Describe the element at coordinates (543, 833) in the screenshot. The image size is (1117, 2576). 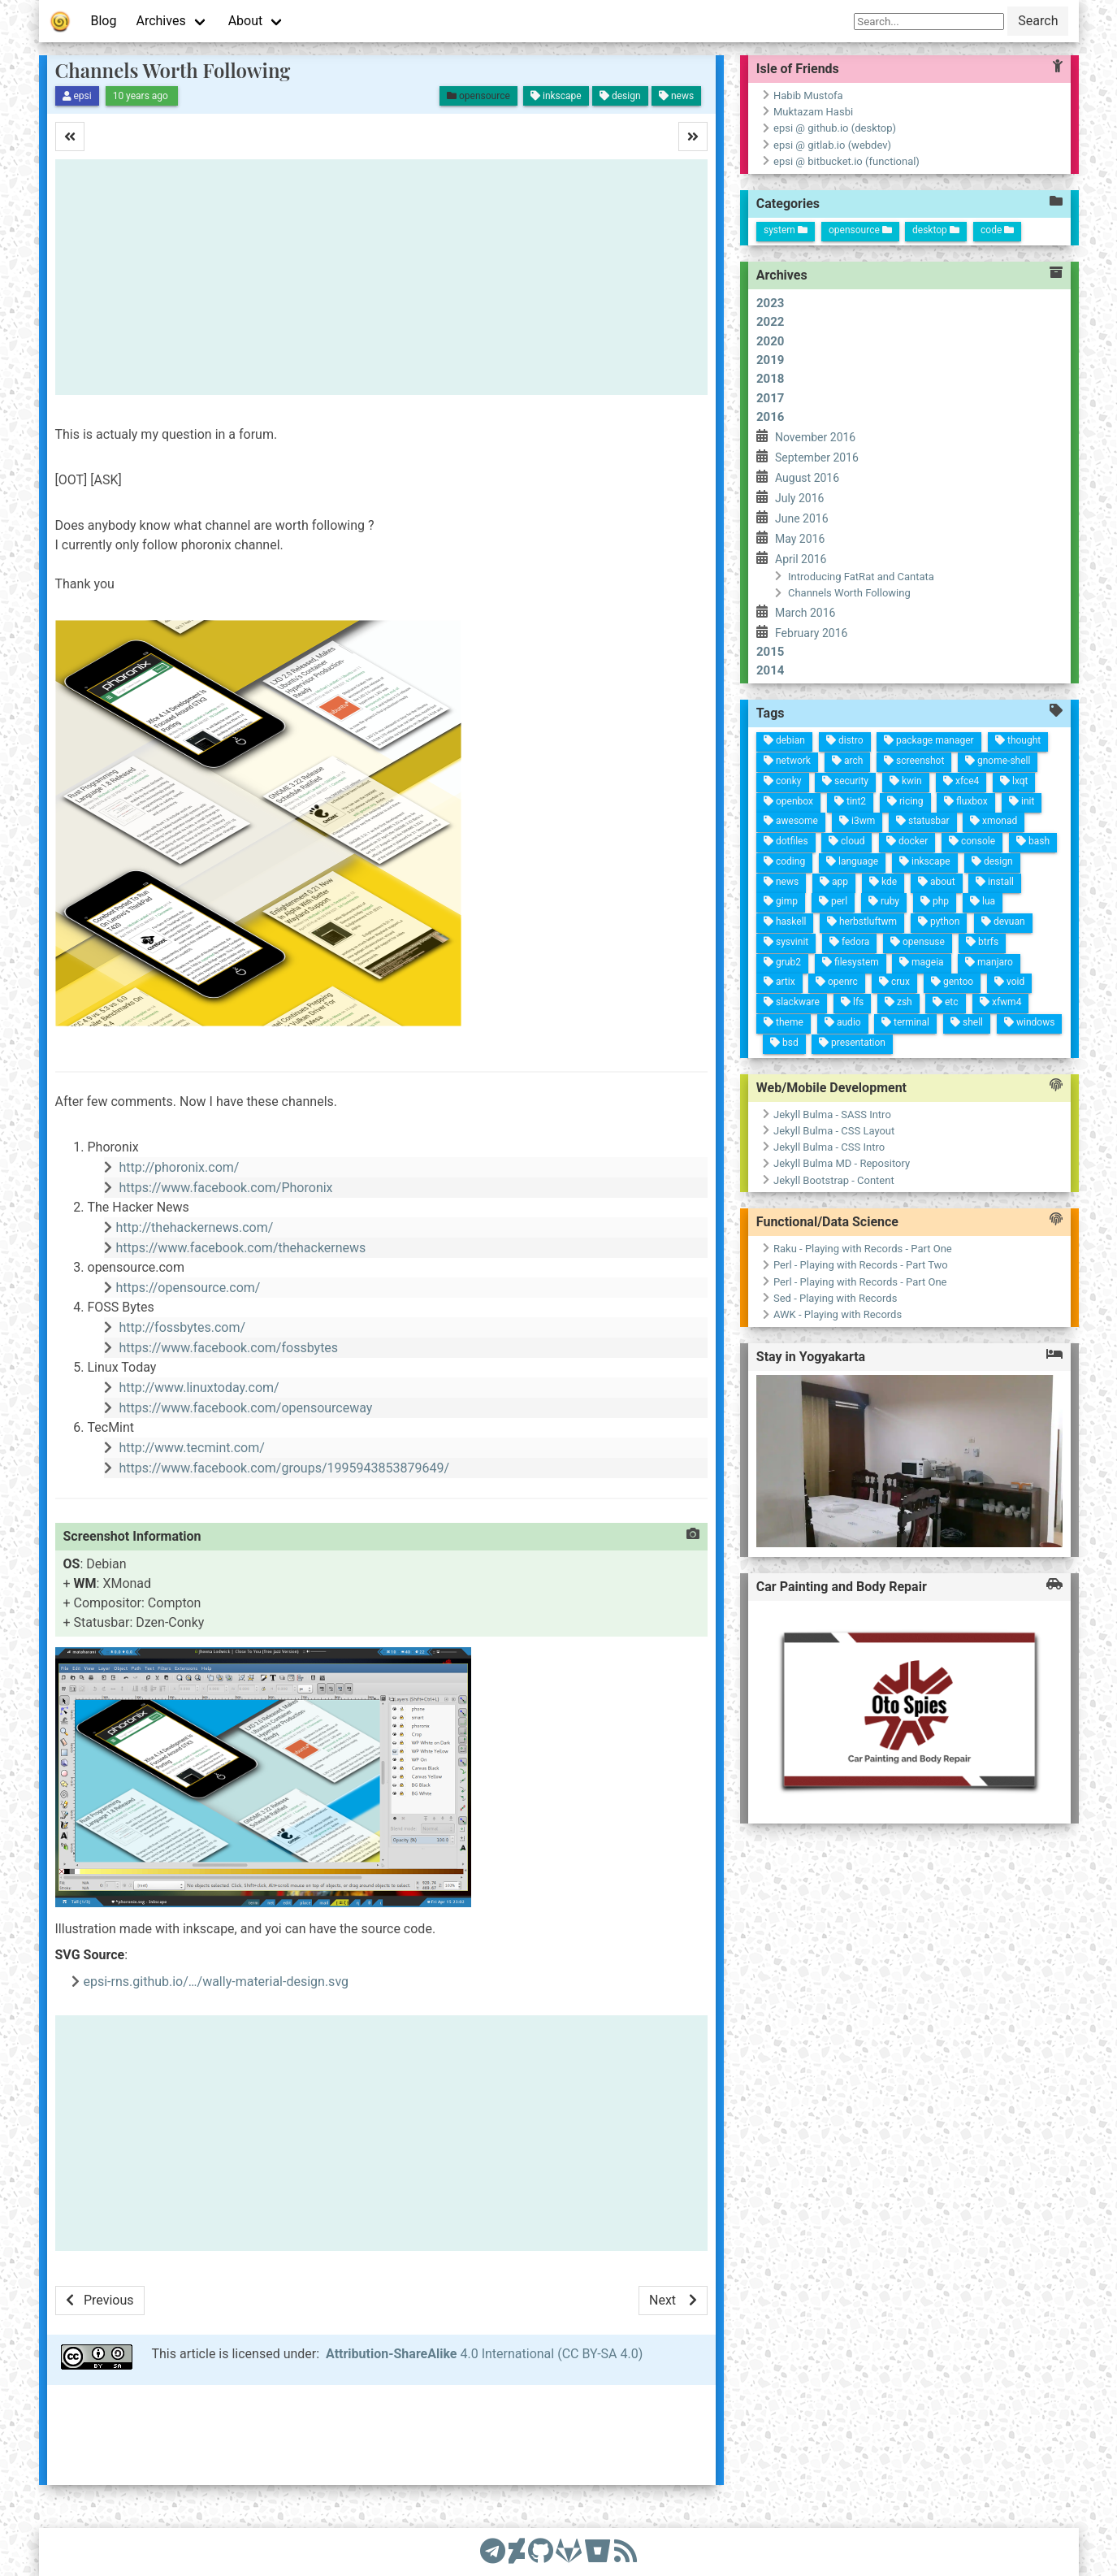
I see `xfce4` at that location.